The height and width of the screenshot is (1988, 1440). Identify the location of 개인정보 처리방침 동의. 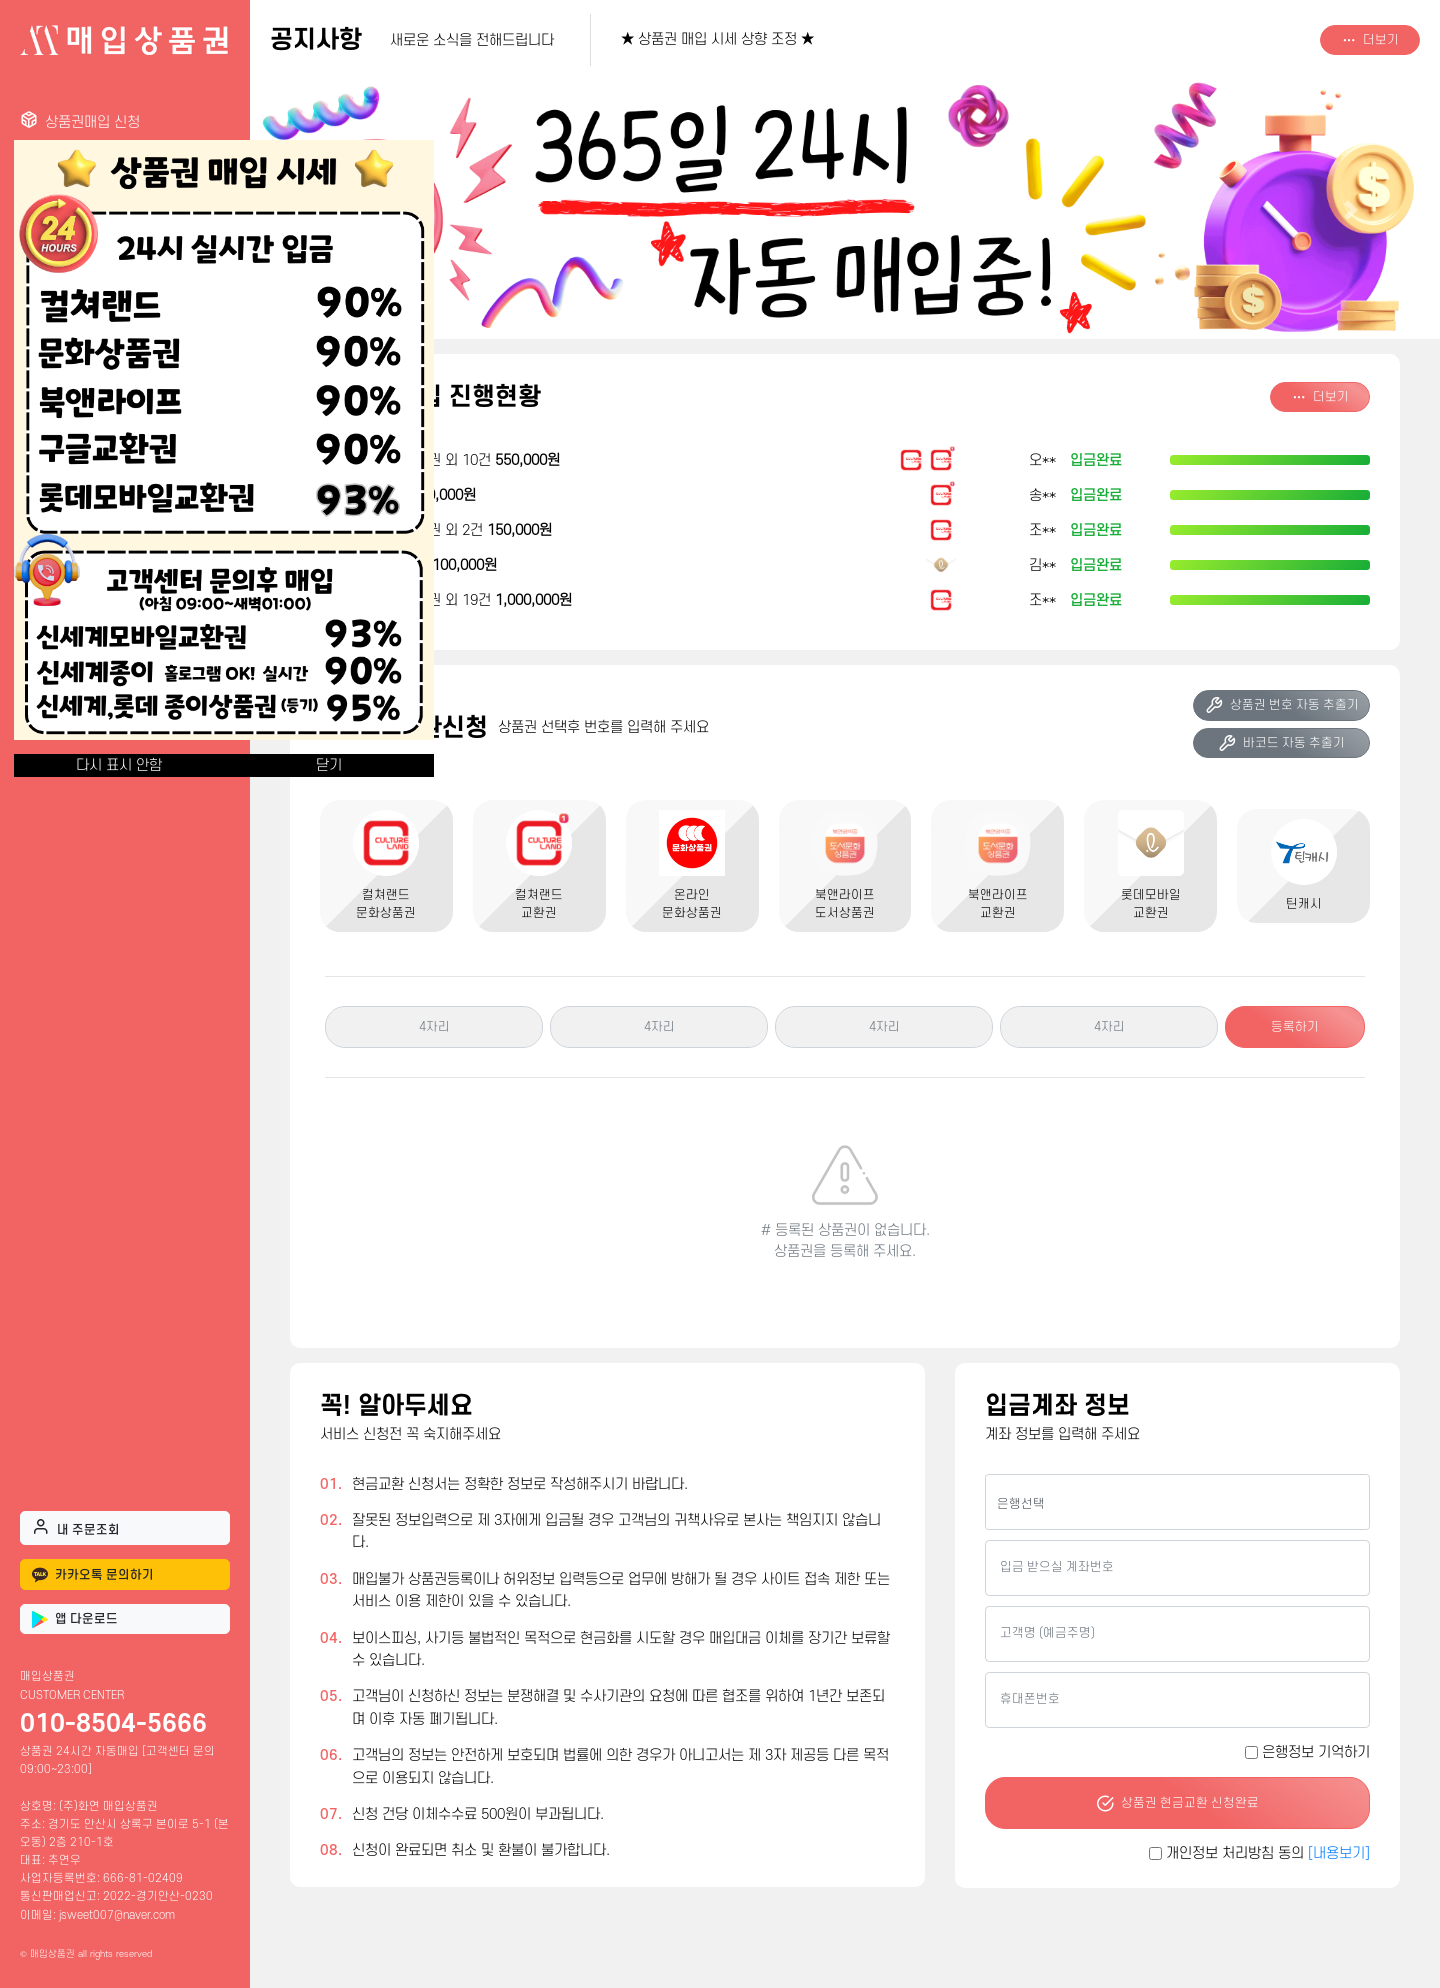
(1268, 1853).